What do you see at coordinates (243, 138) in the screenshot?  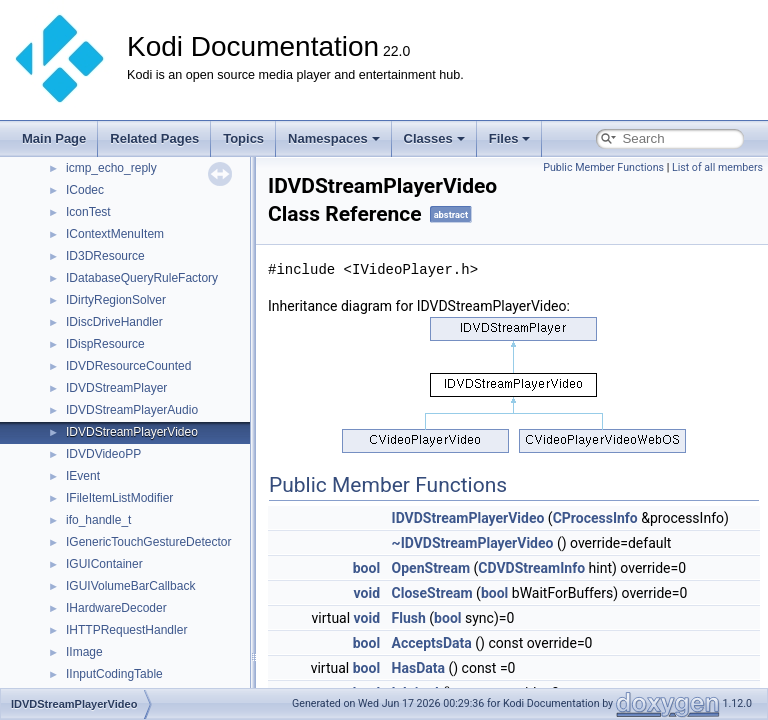 I see `Topics` at bounding box center [243, 138].